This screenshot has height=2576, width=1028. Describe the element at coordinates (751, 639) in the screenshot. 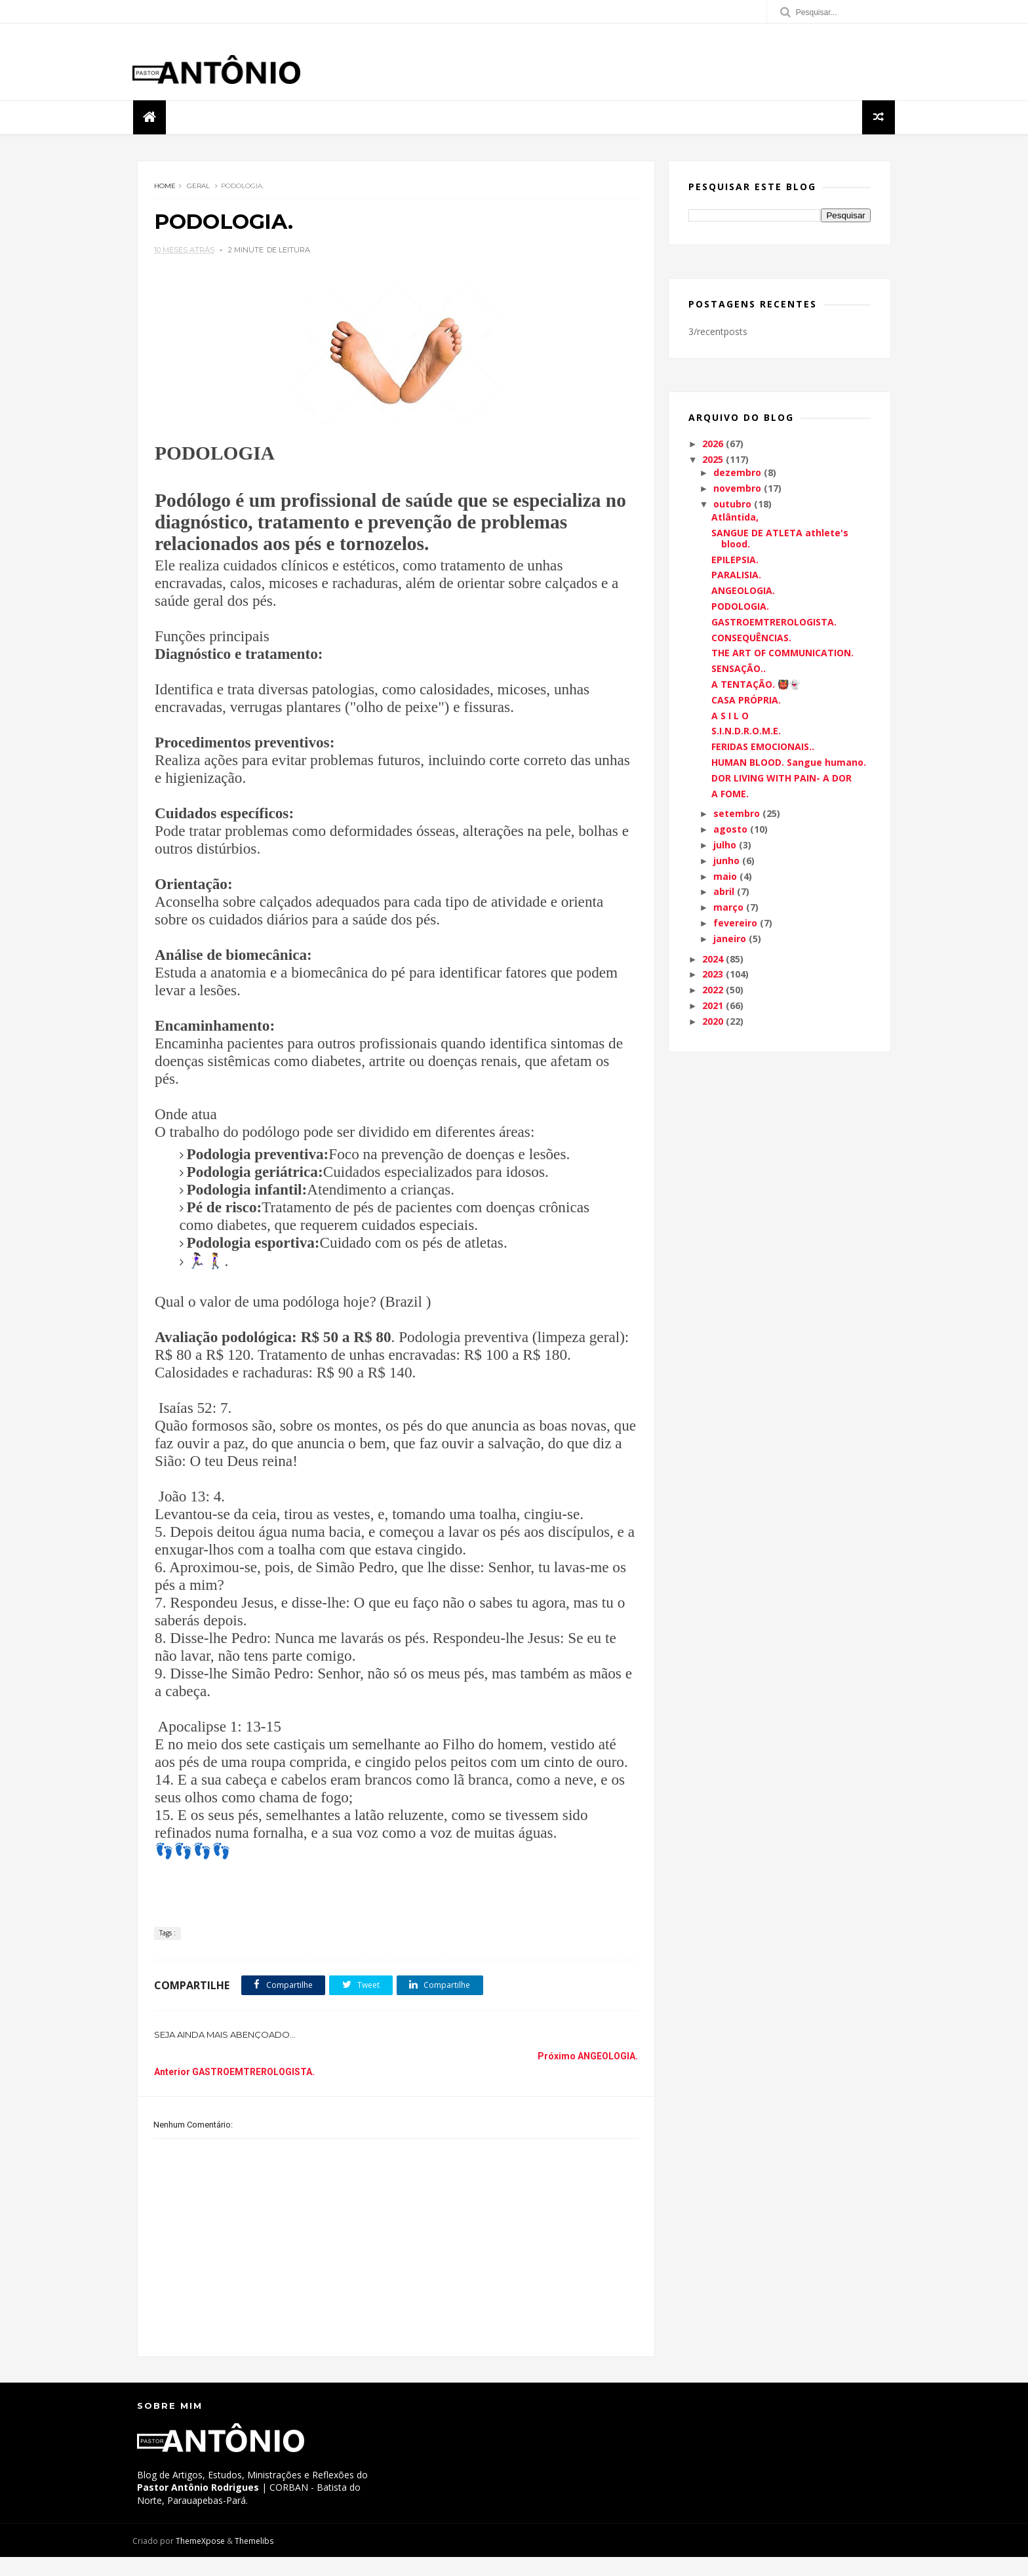

I see `CONSEQUÊNCIAS.` at that location.